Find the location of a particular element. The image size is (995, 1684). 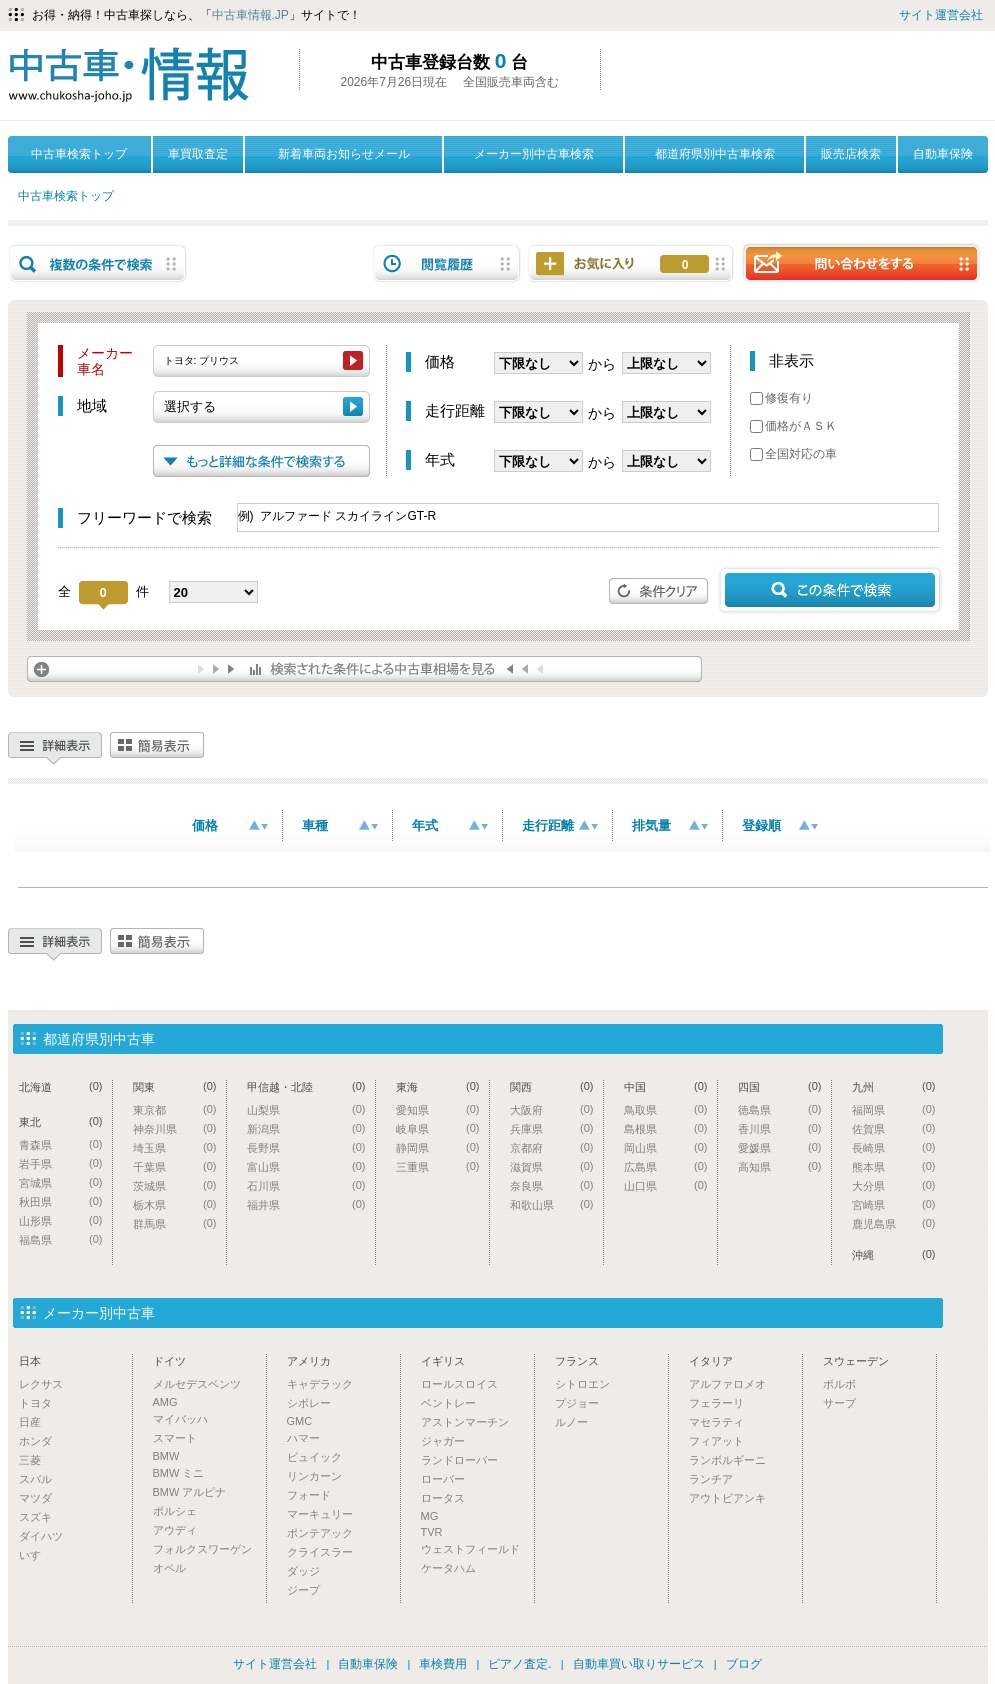

フィアット is located at coordinates (716, 1441).